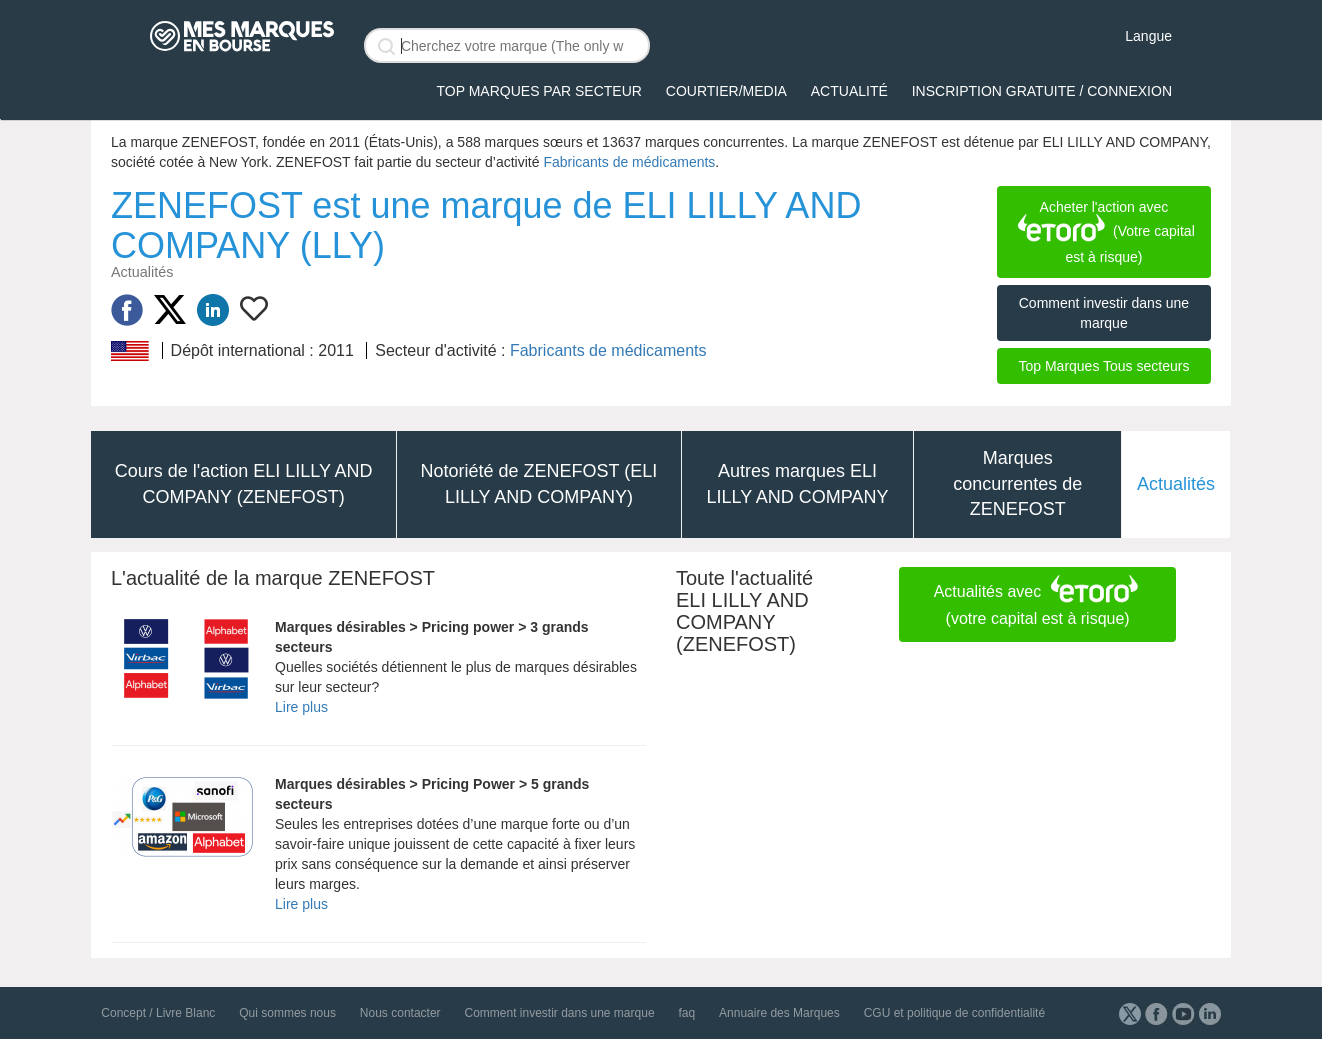 This screenshot has height=1039, width=1322. I want to click on Qui sommes nous, so click(287, 1013).